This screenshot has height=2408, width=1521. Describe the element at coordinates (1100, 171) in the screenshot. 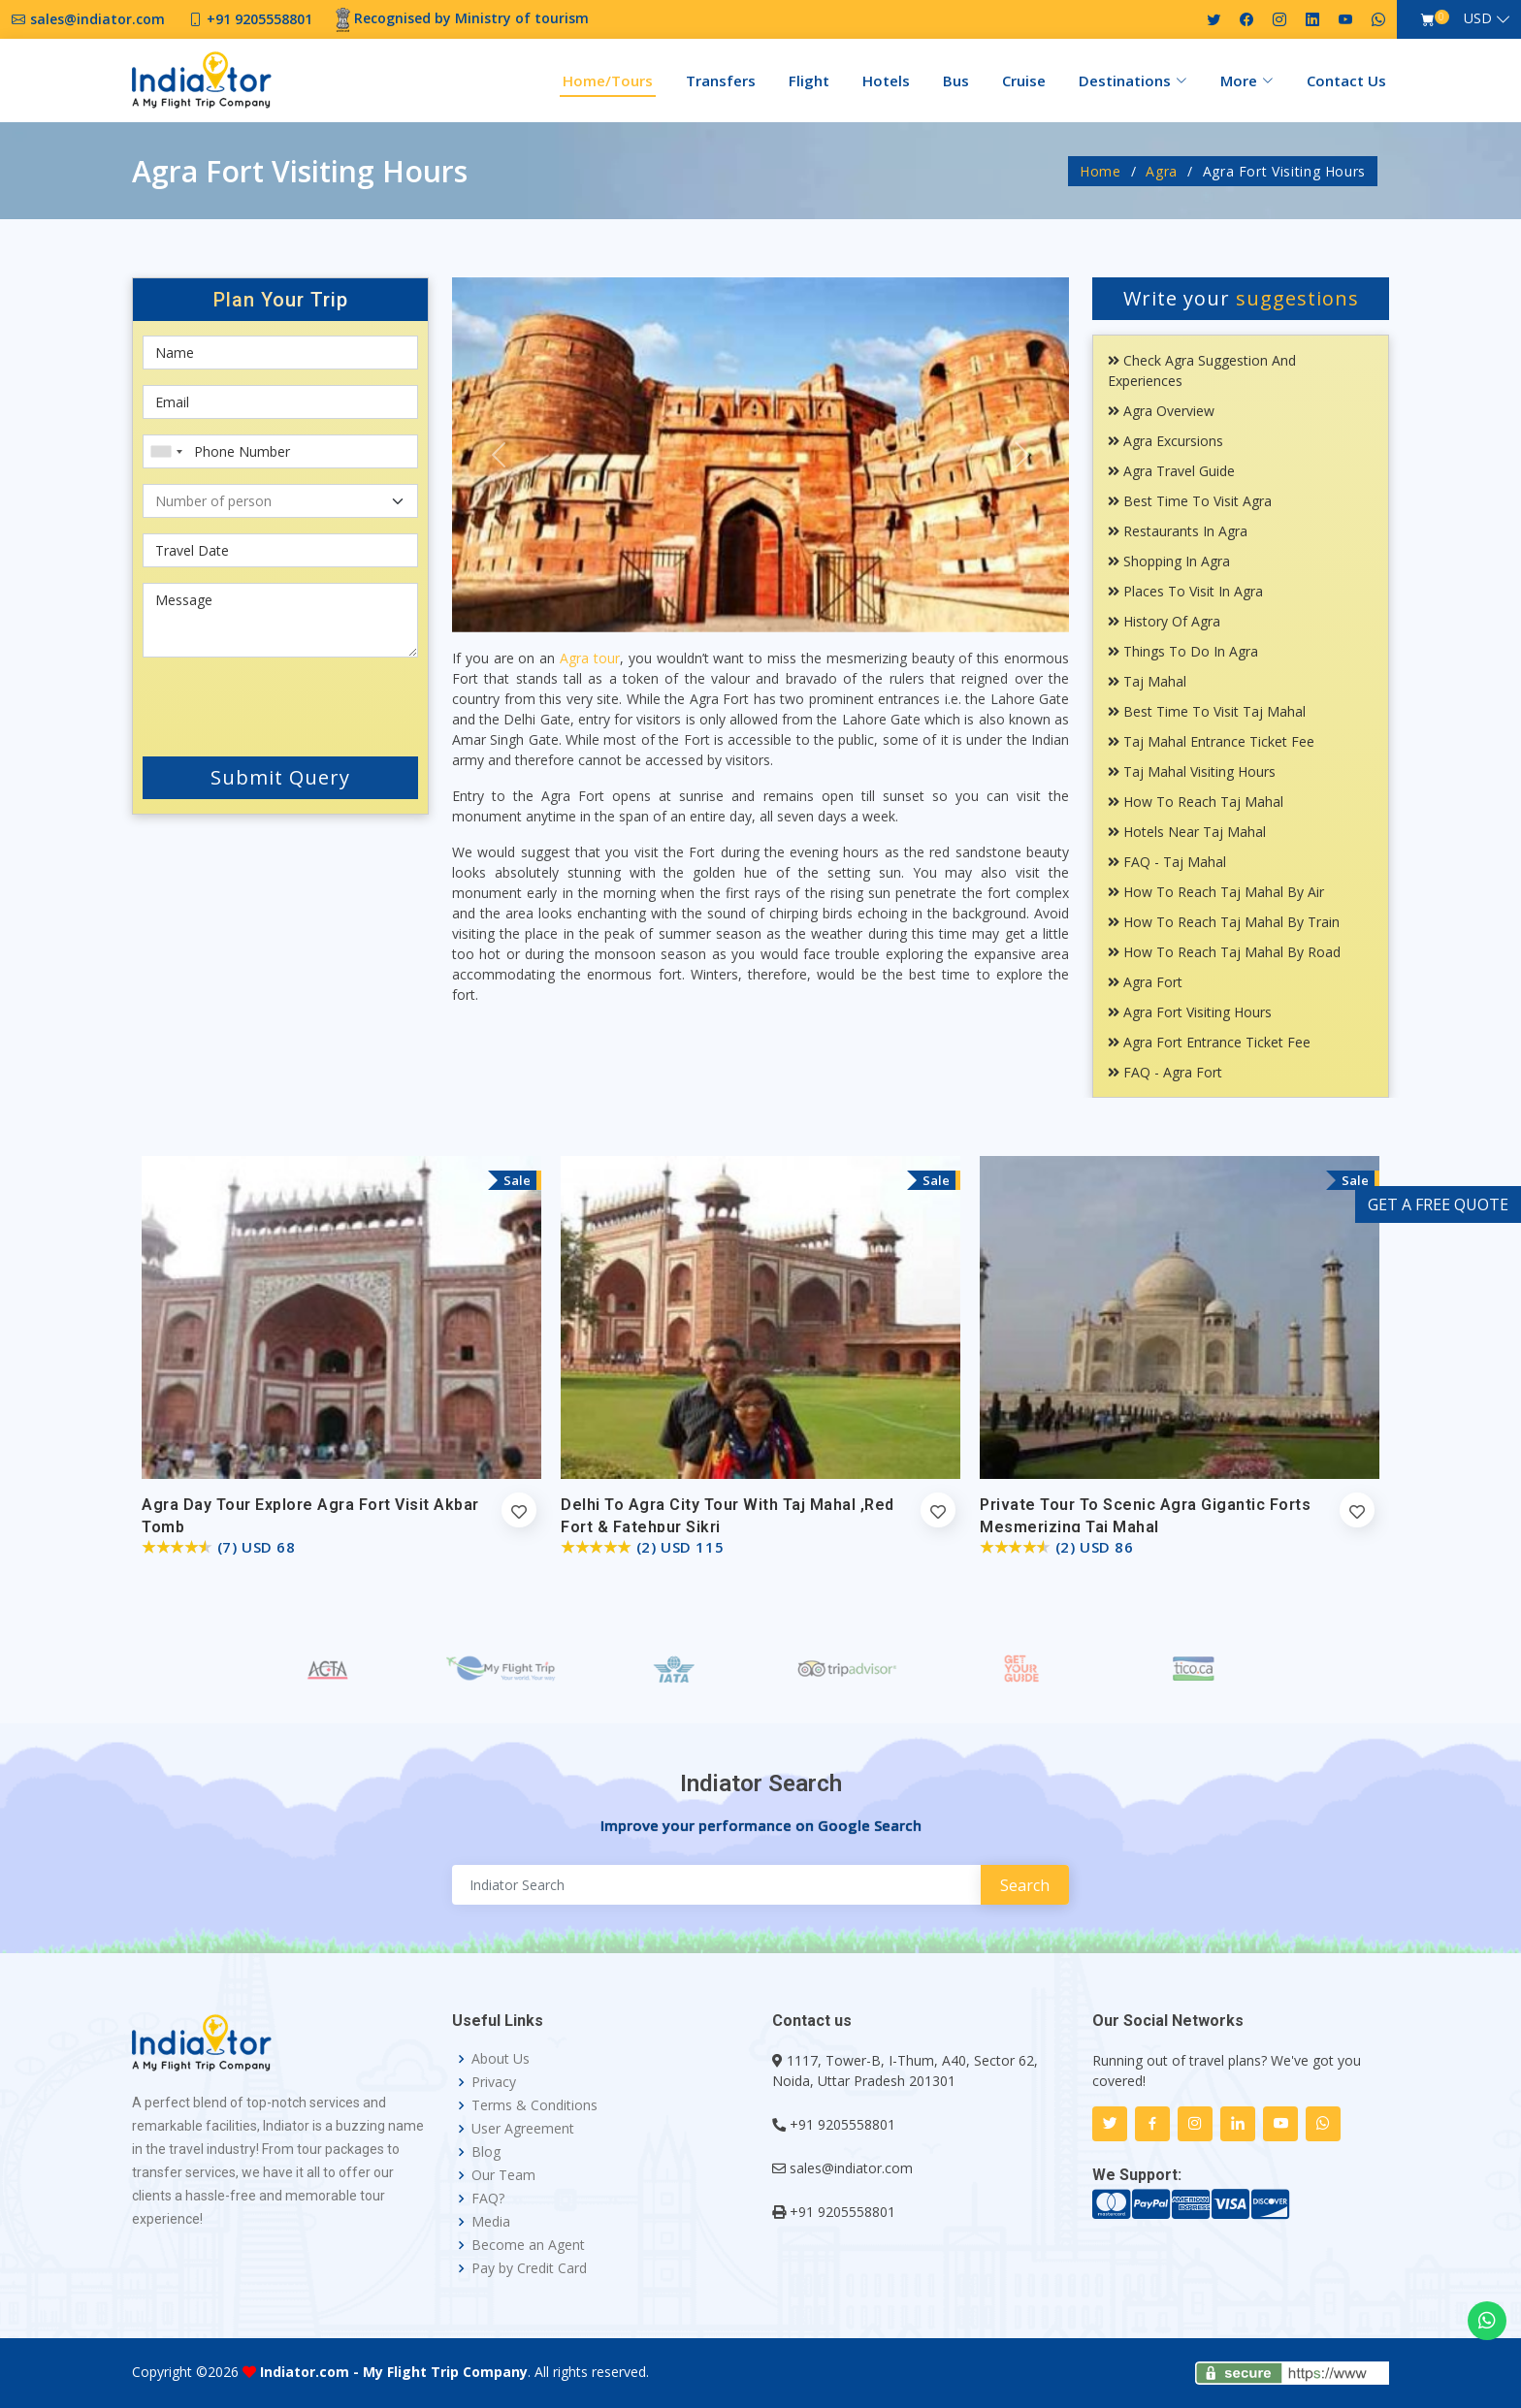

I see `Home` at that location.